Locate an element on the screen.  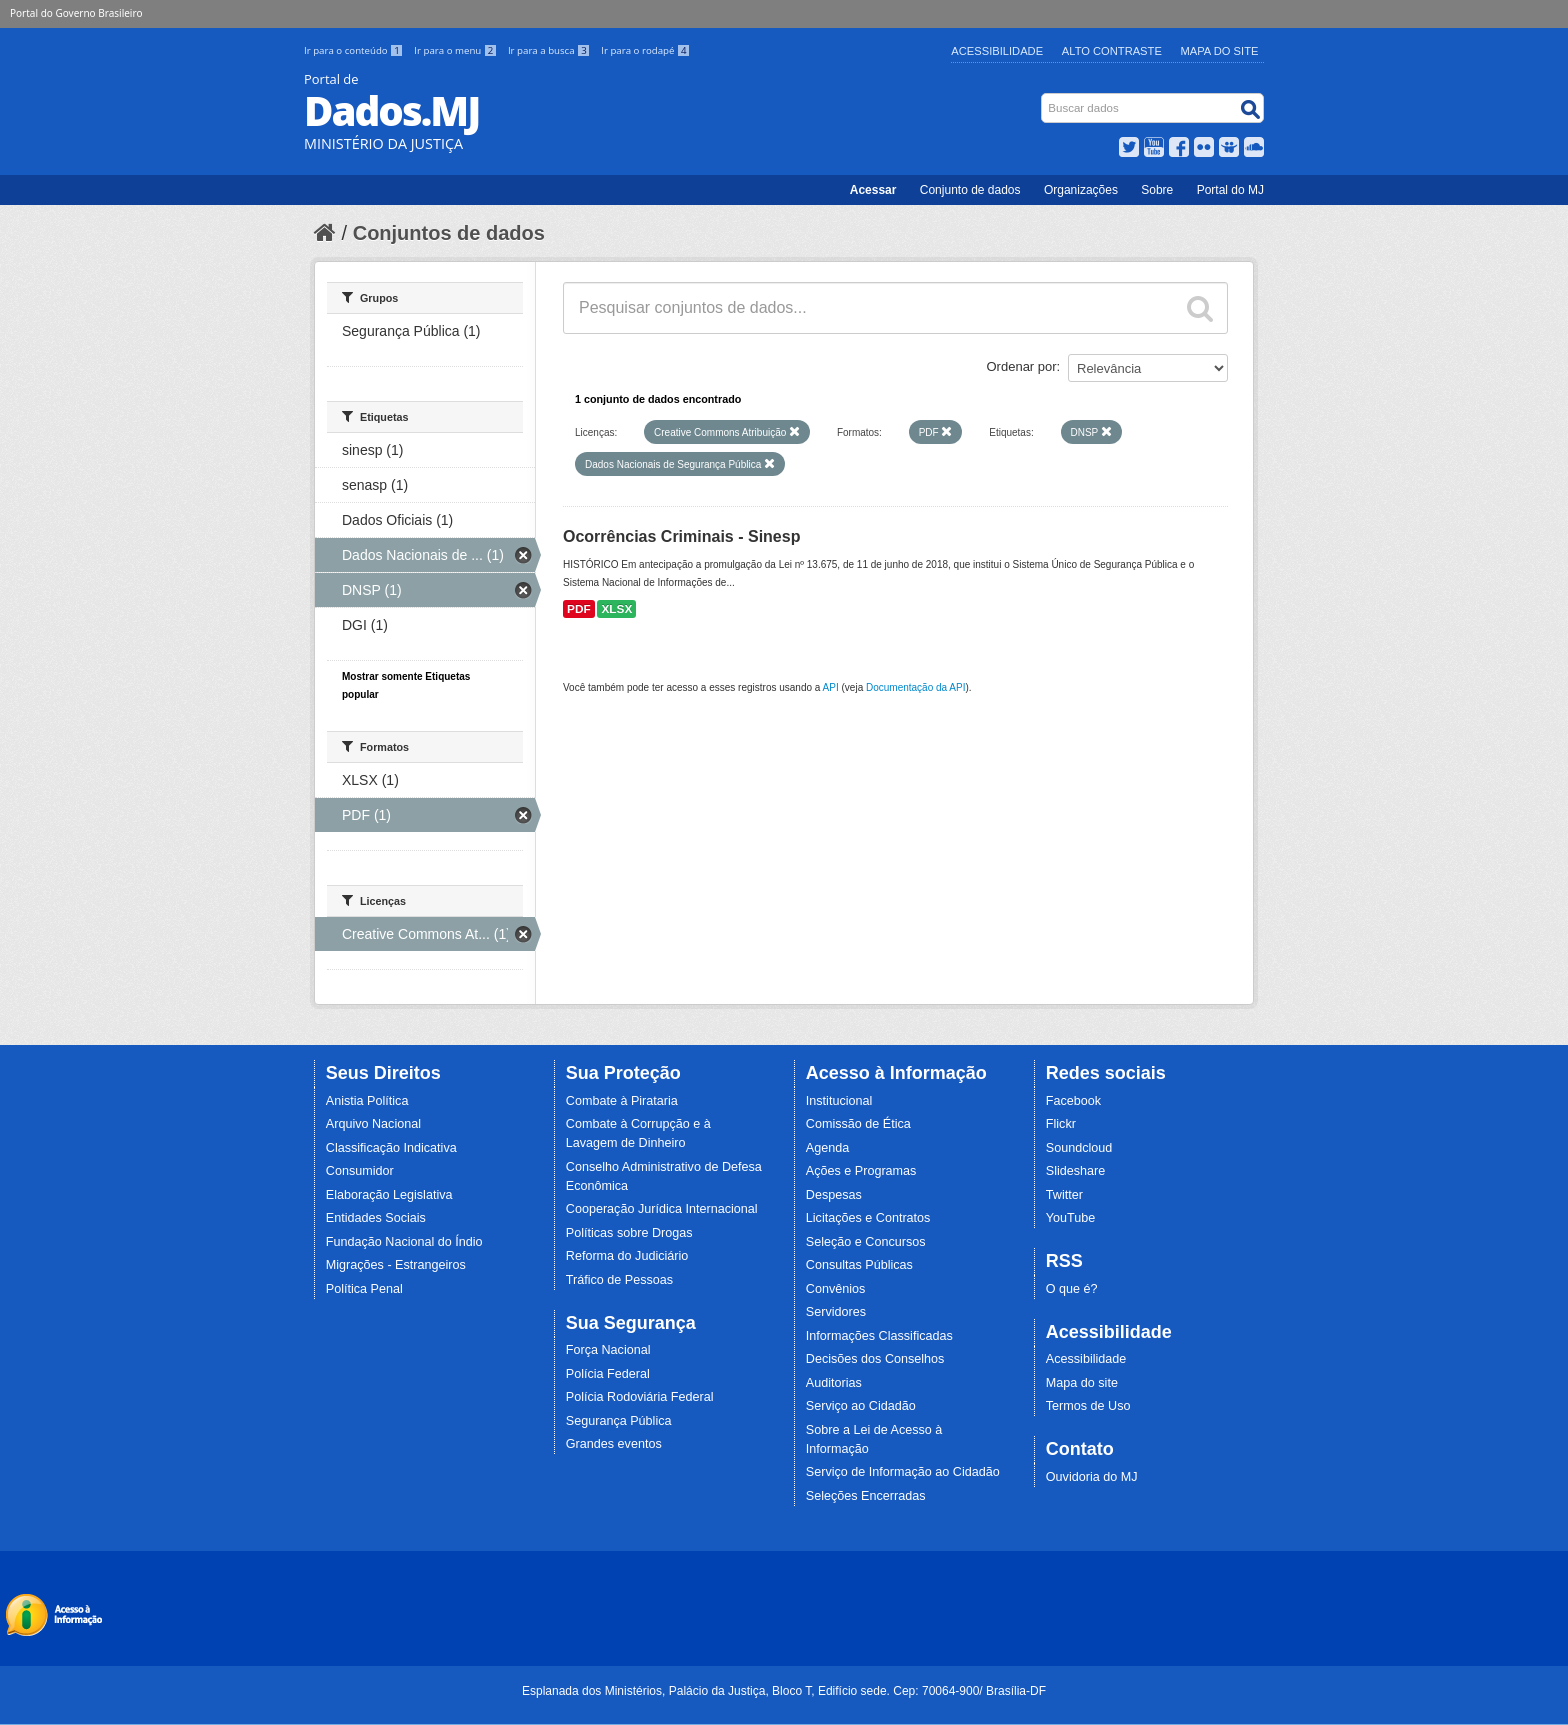
Alto Contraste is located at coordinates (1112, 51).